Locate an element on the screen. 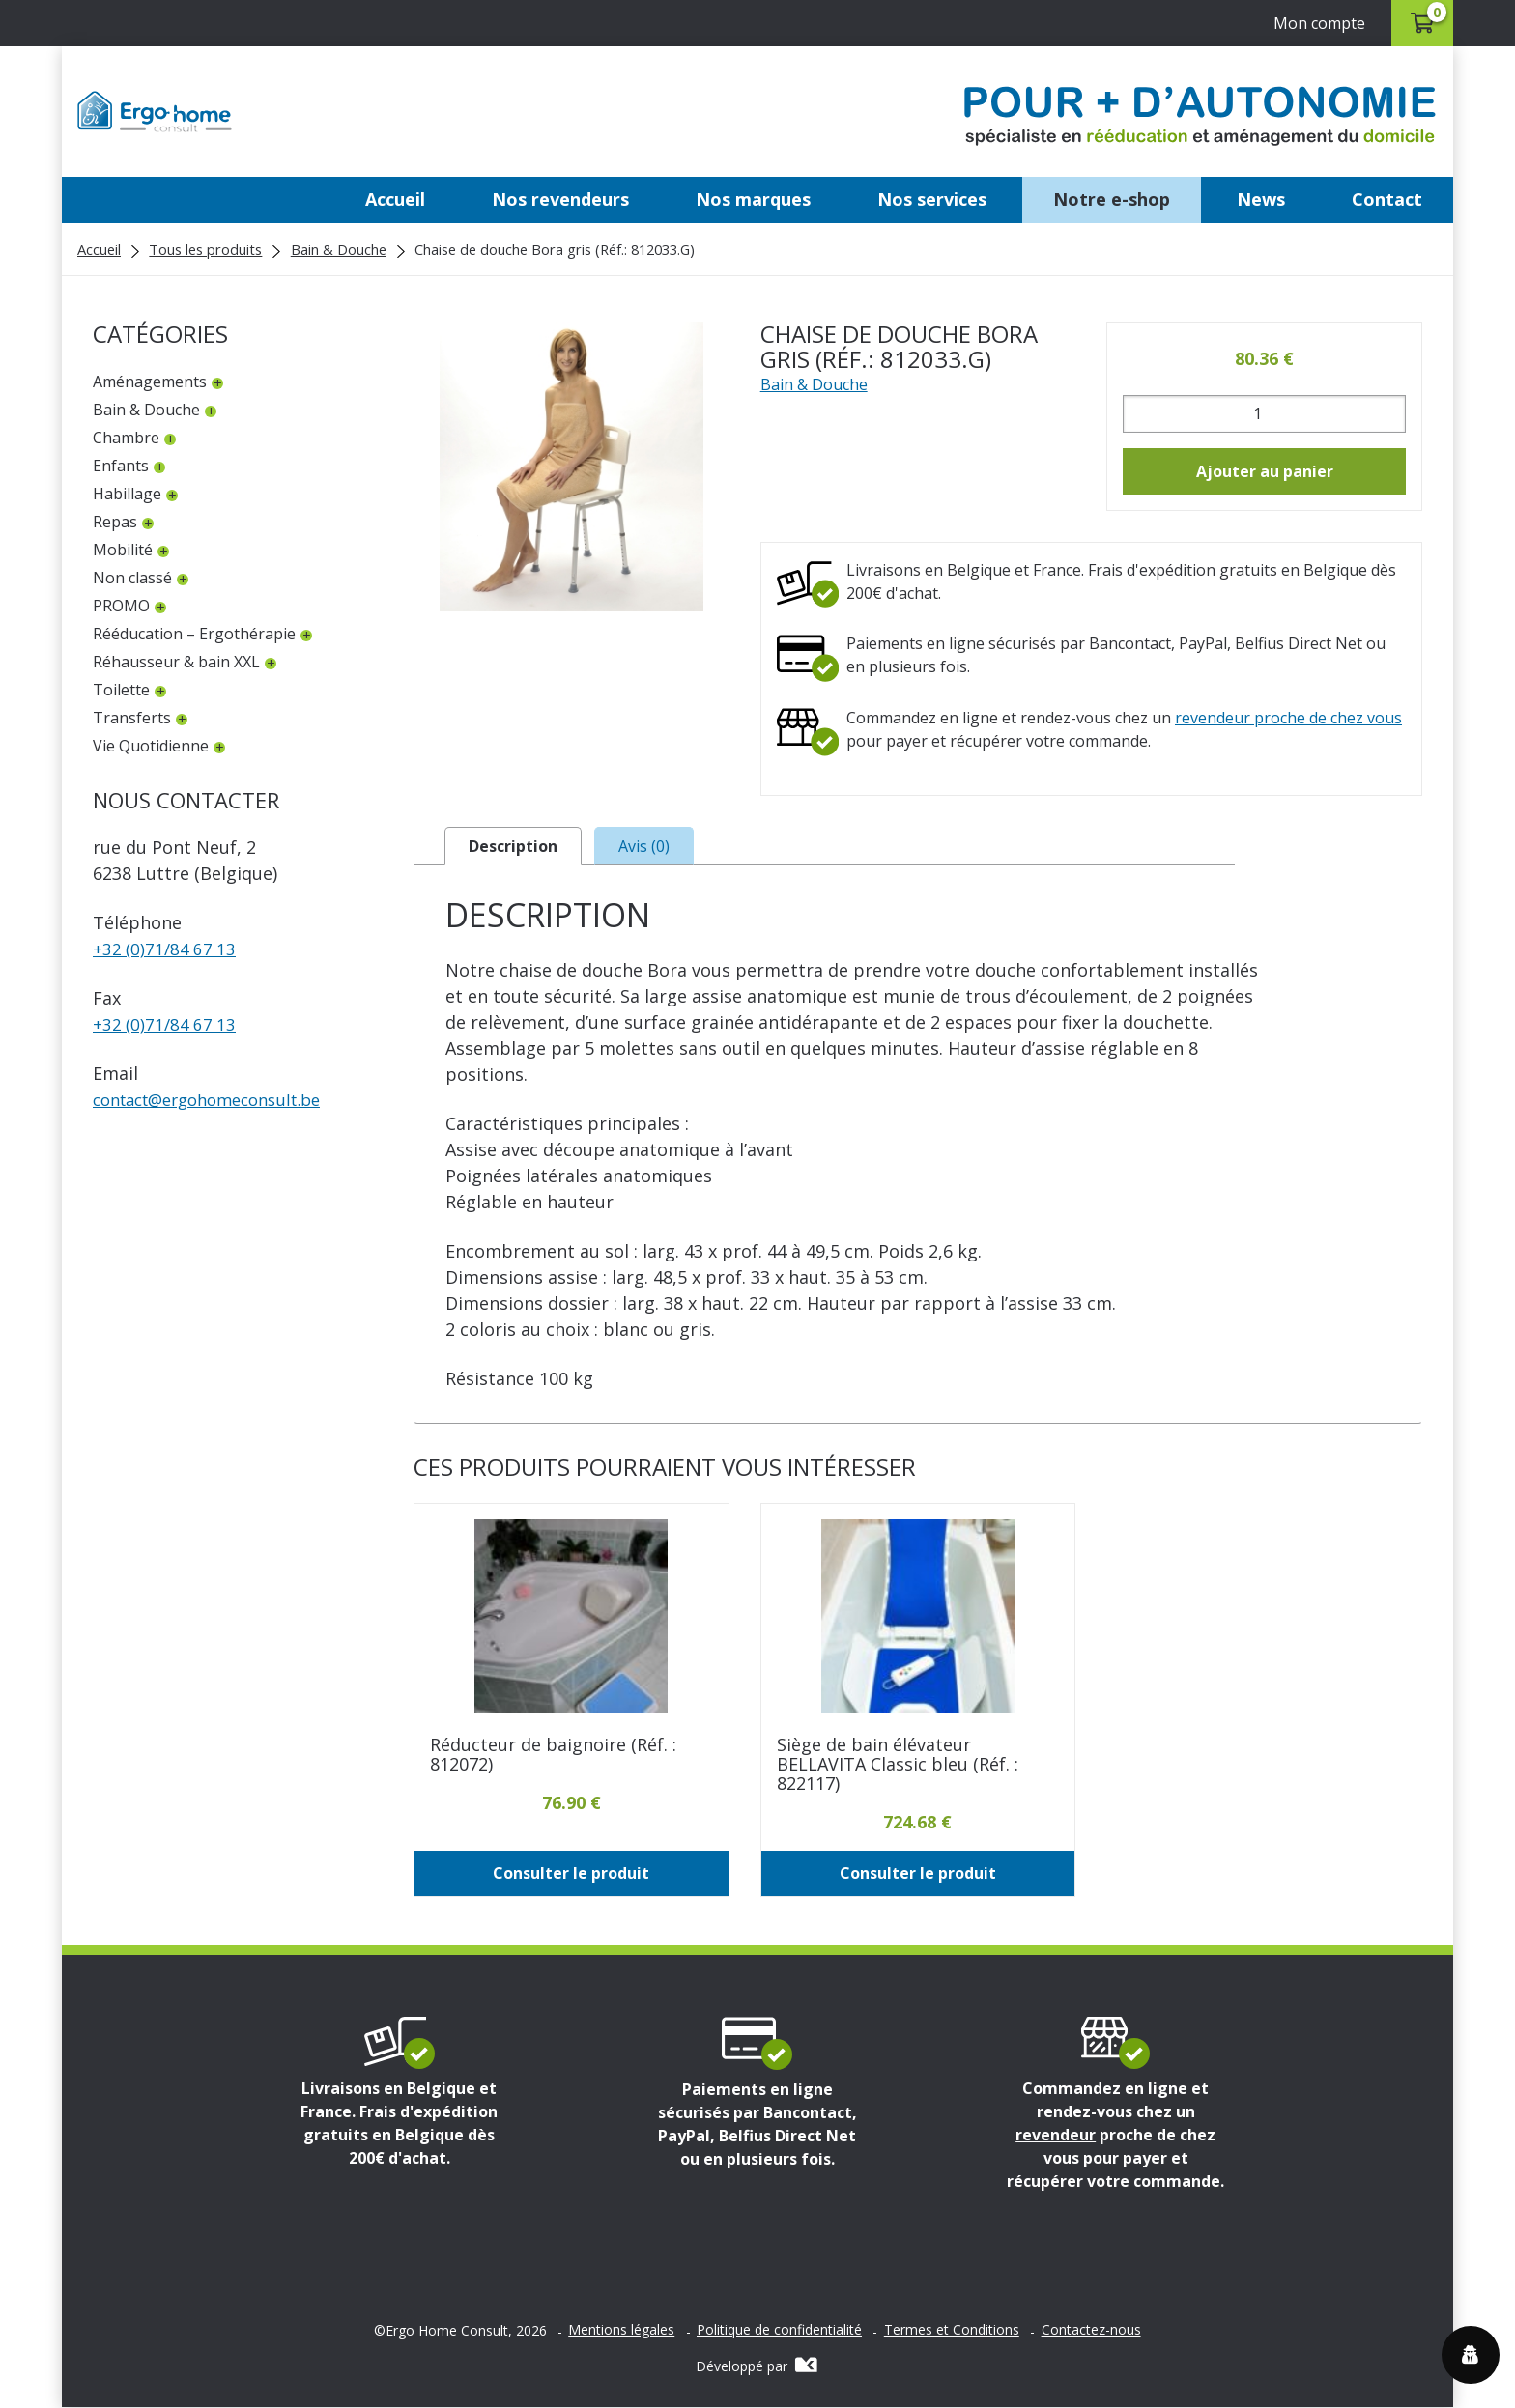 Image resolution: width=1515 pixels, height=2408 pixels. Chambre is located at coordinates (126, 437).